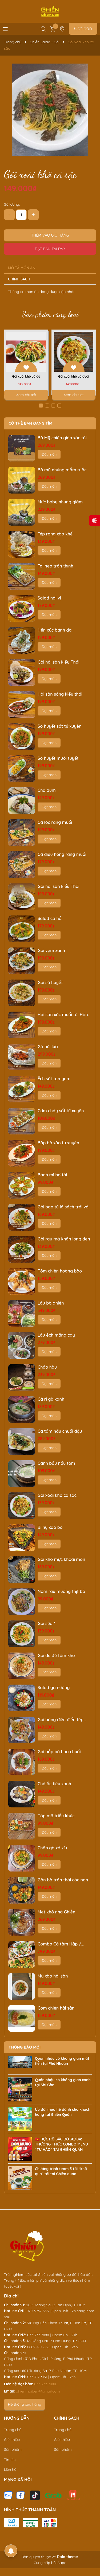 The width and height of the screenshot is (100, 2576). Describe the element at coordinates (62, 854) in the screenshot. I see `Cá diêu hồng rang muối` at that location.